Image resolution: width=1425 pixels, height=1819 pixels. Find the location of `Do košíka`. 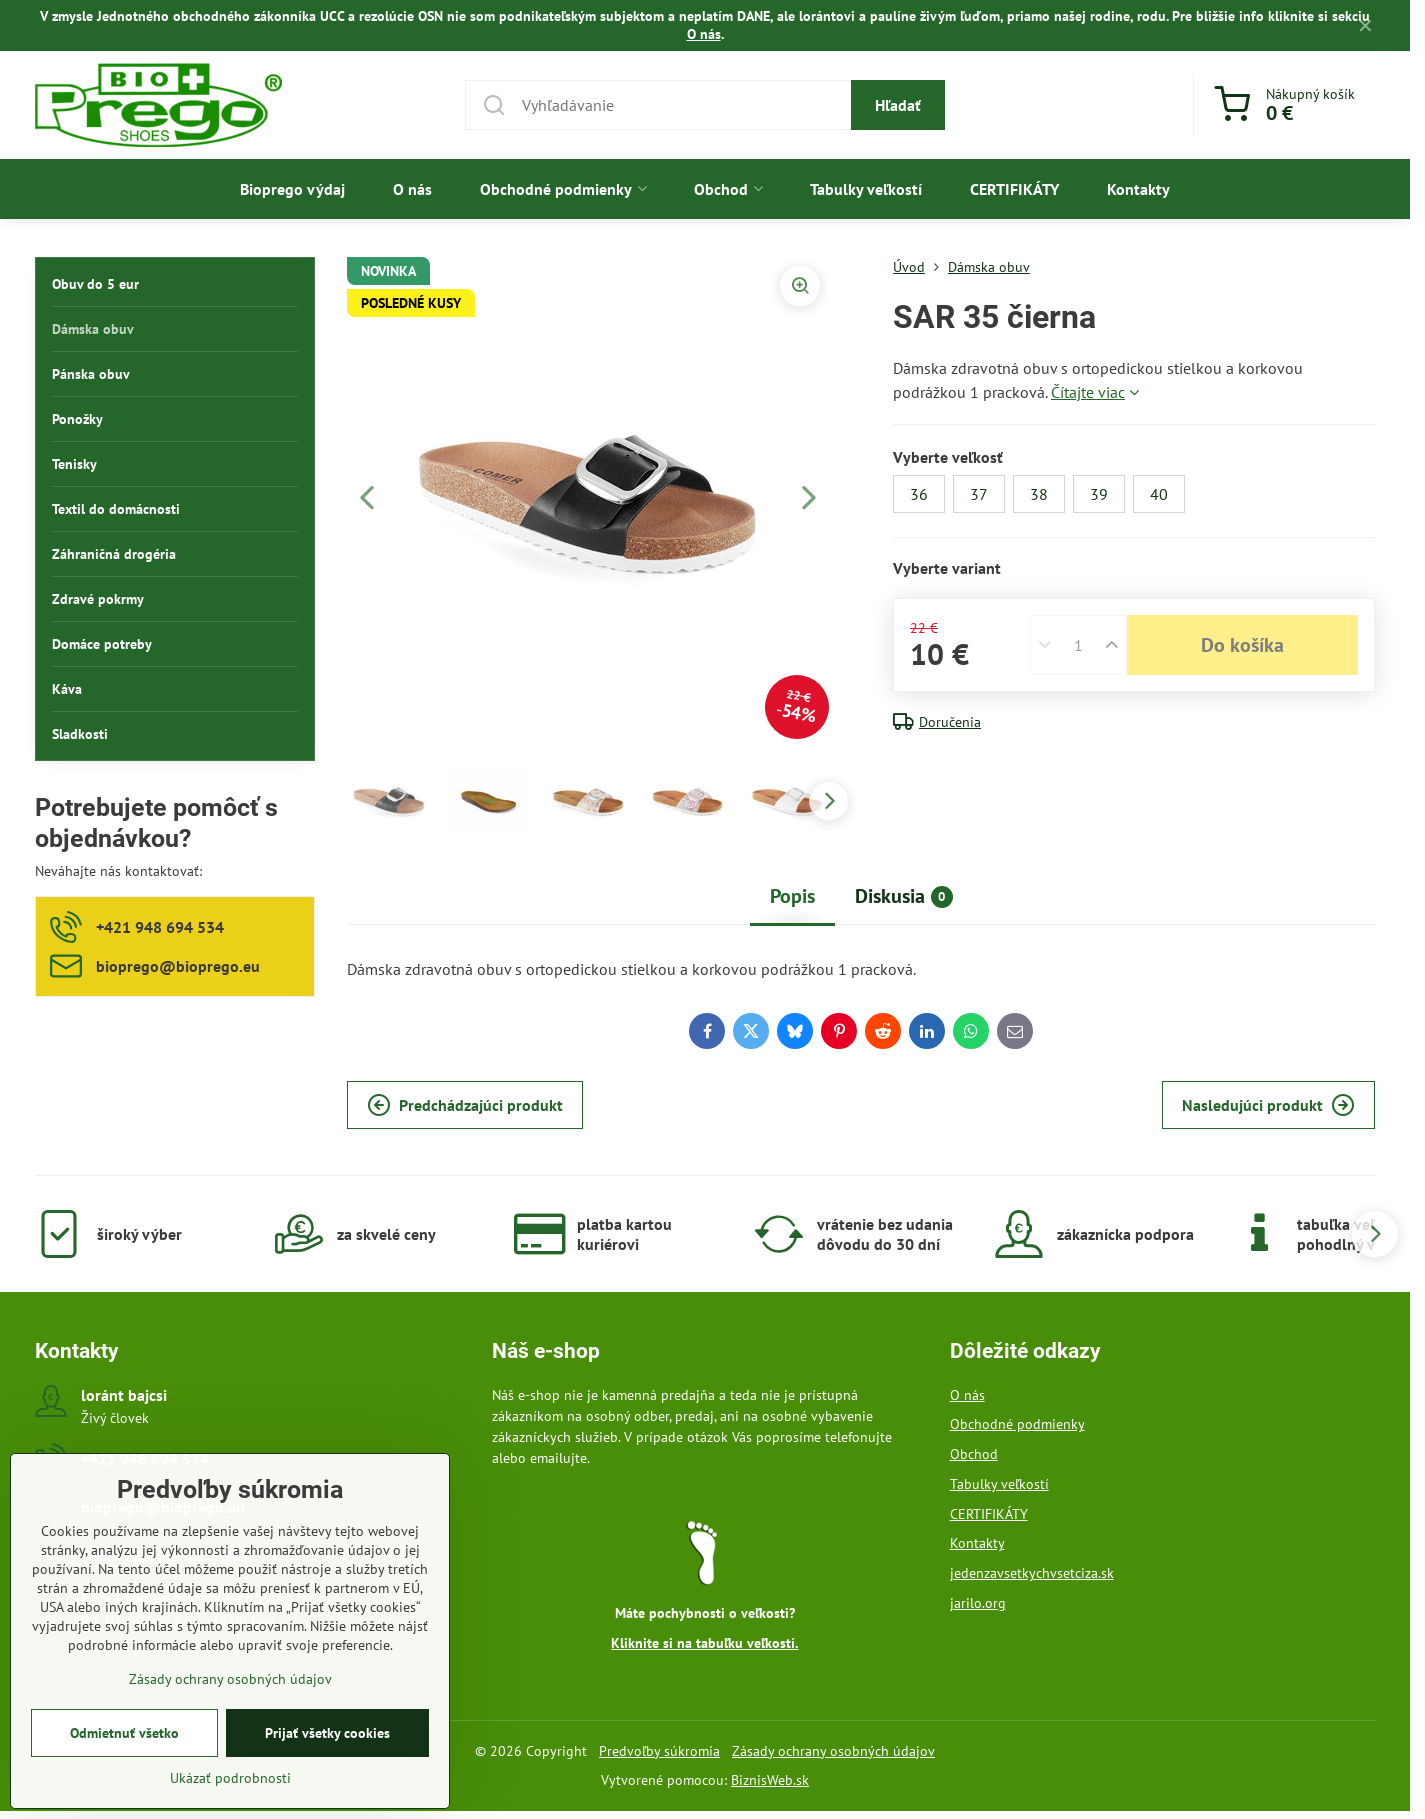

Do košíka is located at coordinates (1242, 645).